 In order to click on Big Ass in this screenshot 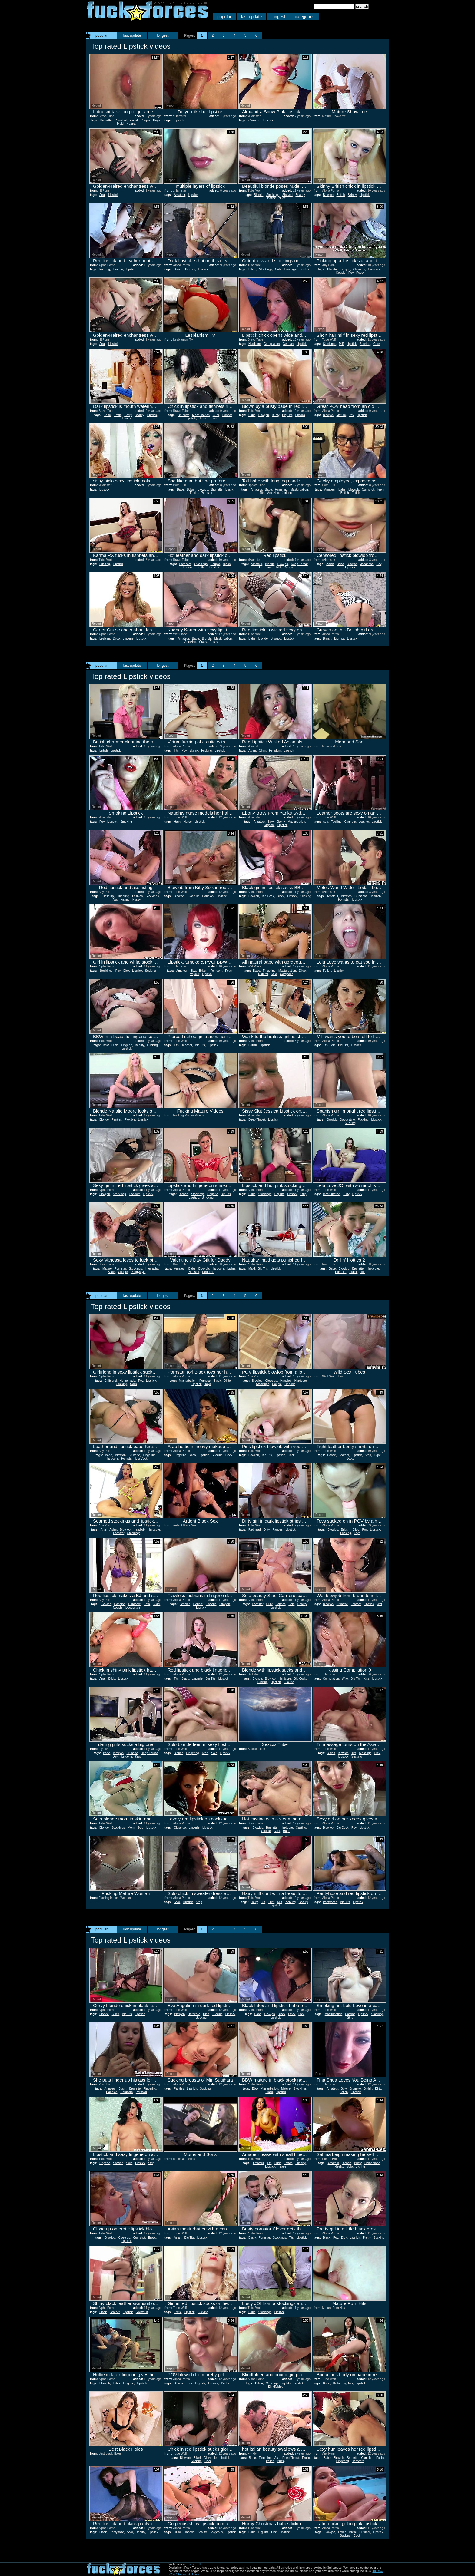, I will do `click(348, 2383)`.